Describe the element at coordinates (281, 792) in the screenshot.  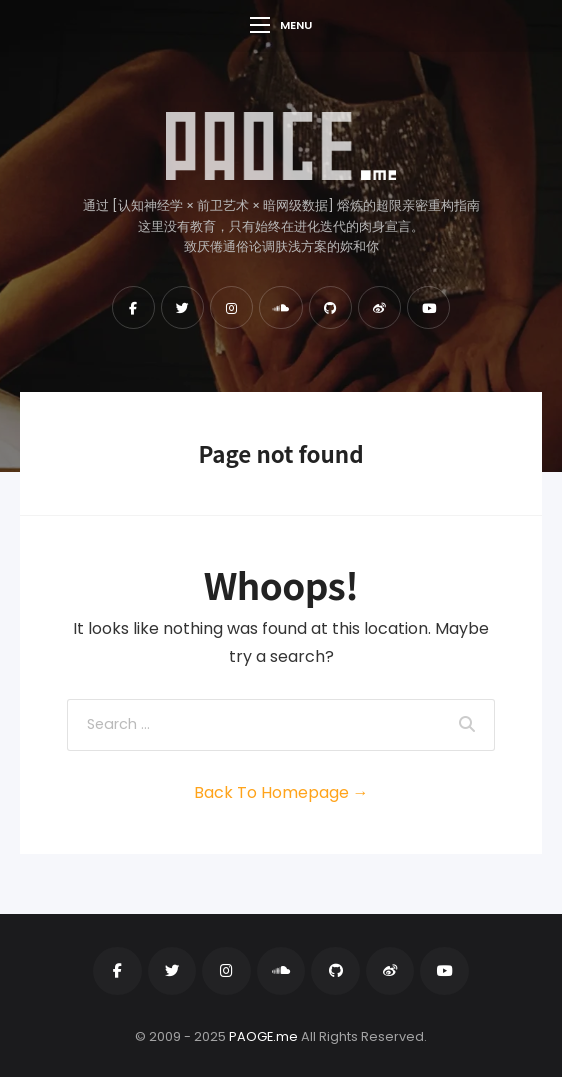
I see `Back To Homepage →` at that location.